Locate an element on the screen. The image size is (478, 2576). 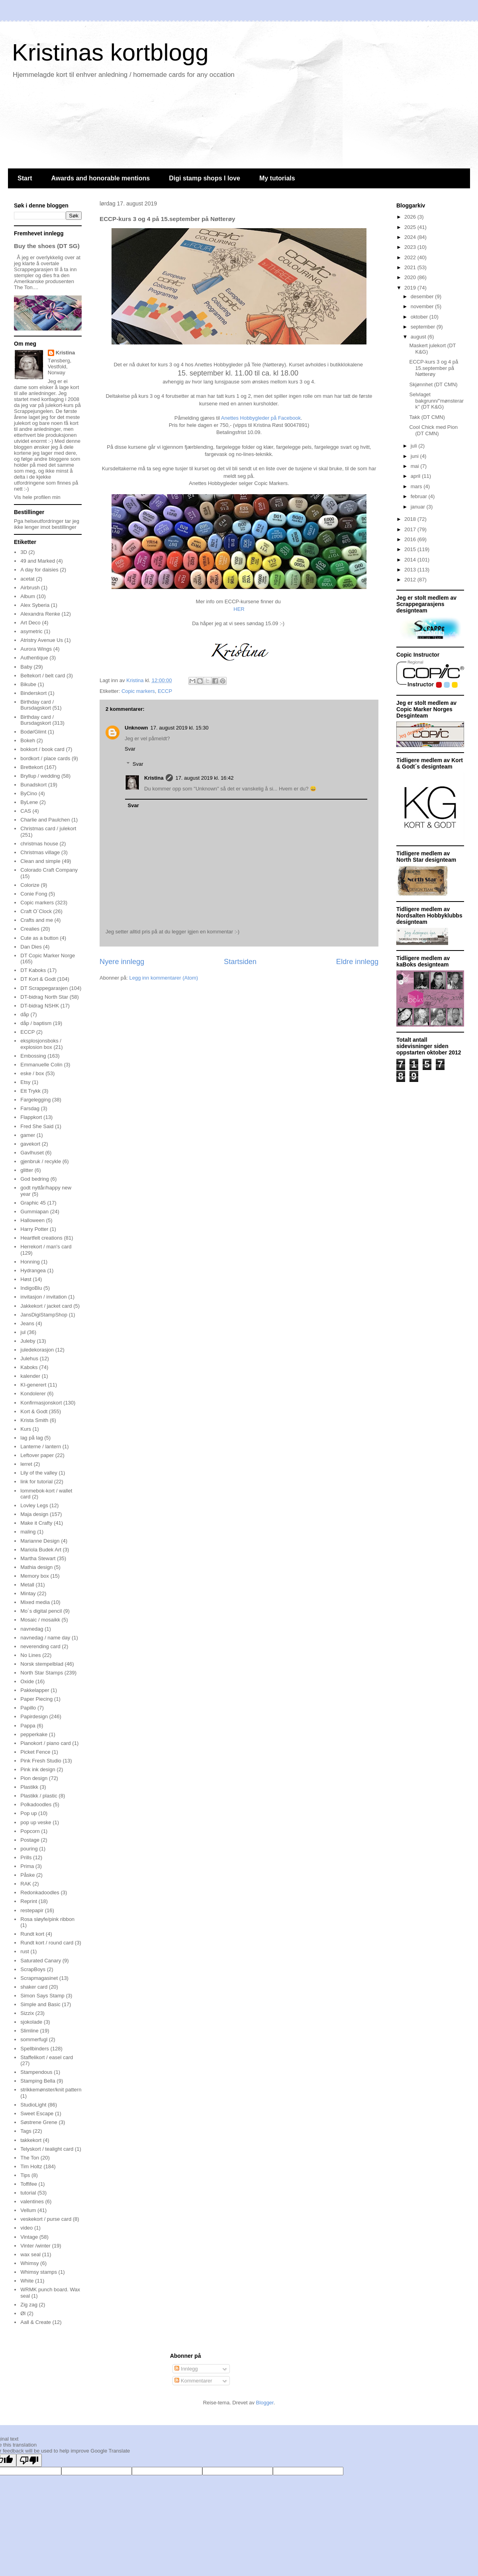
Binderskort is located at coordinates (33, 693).